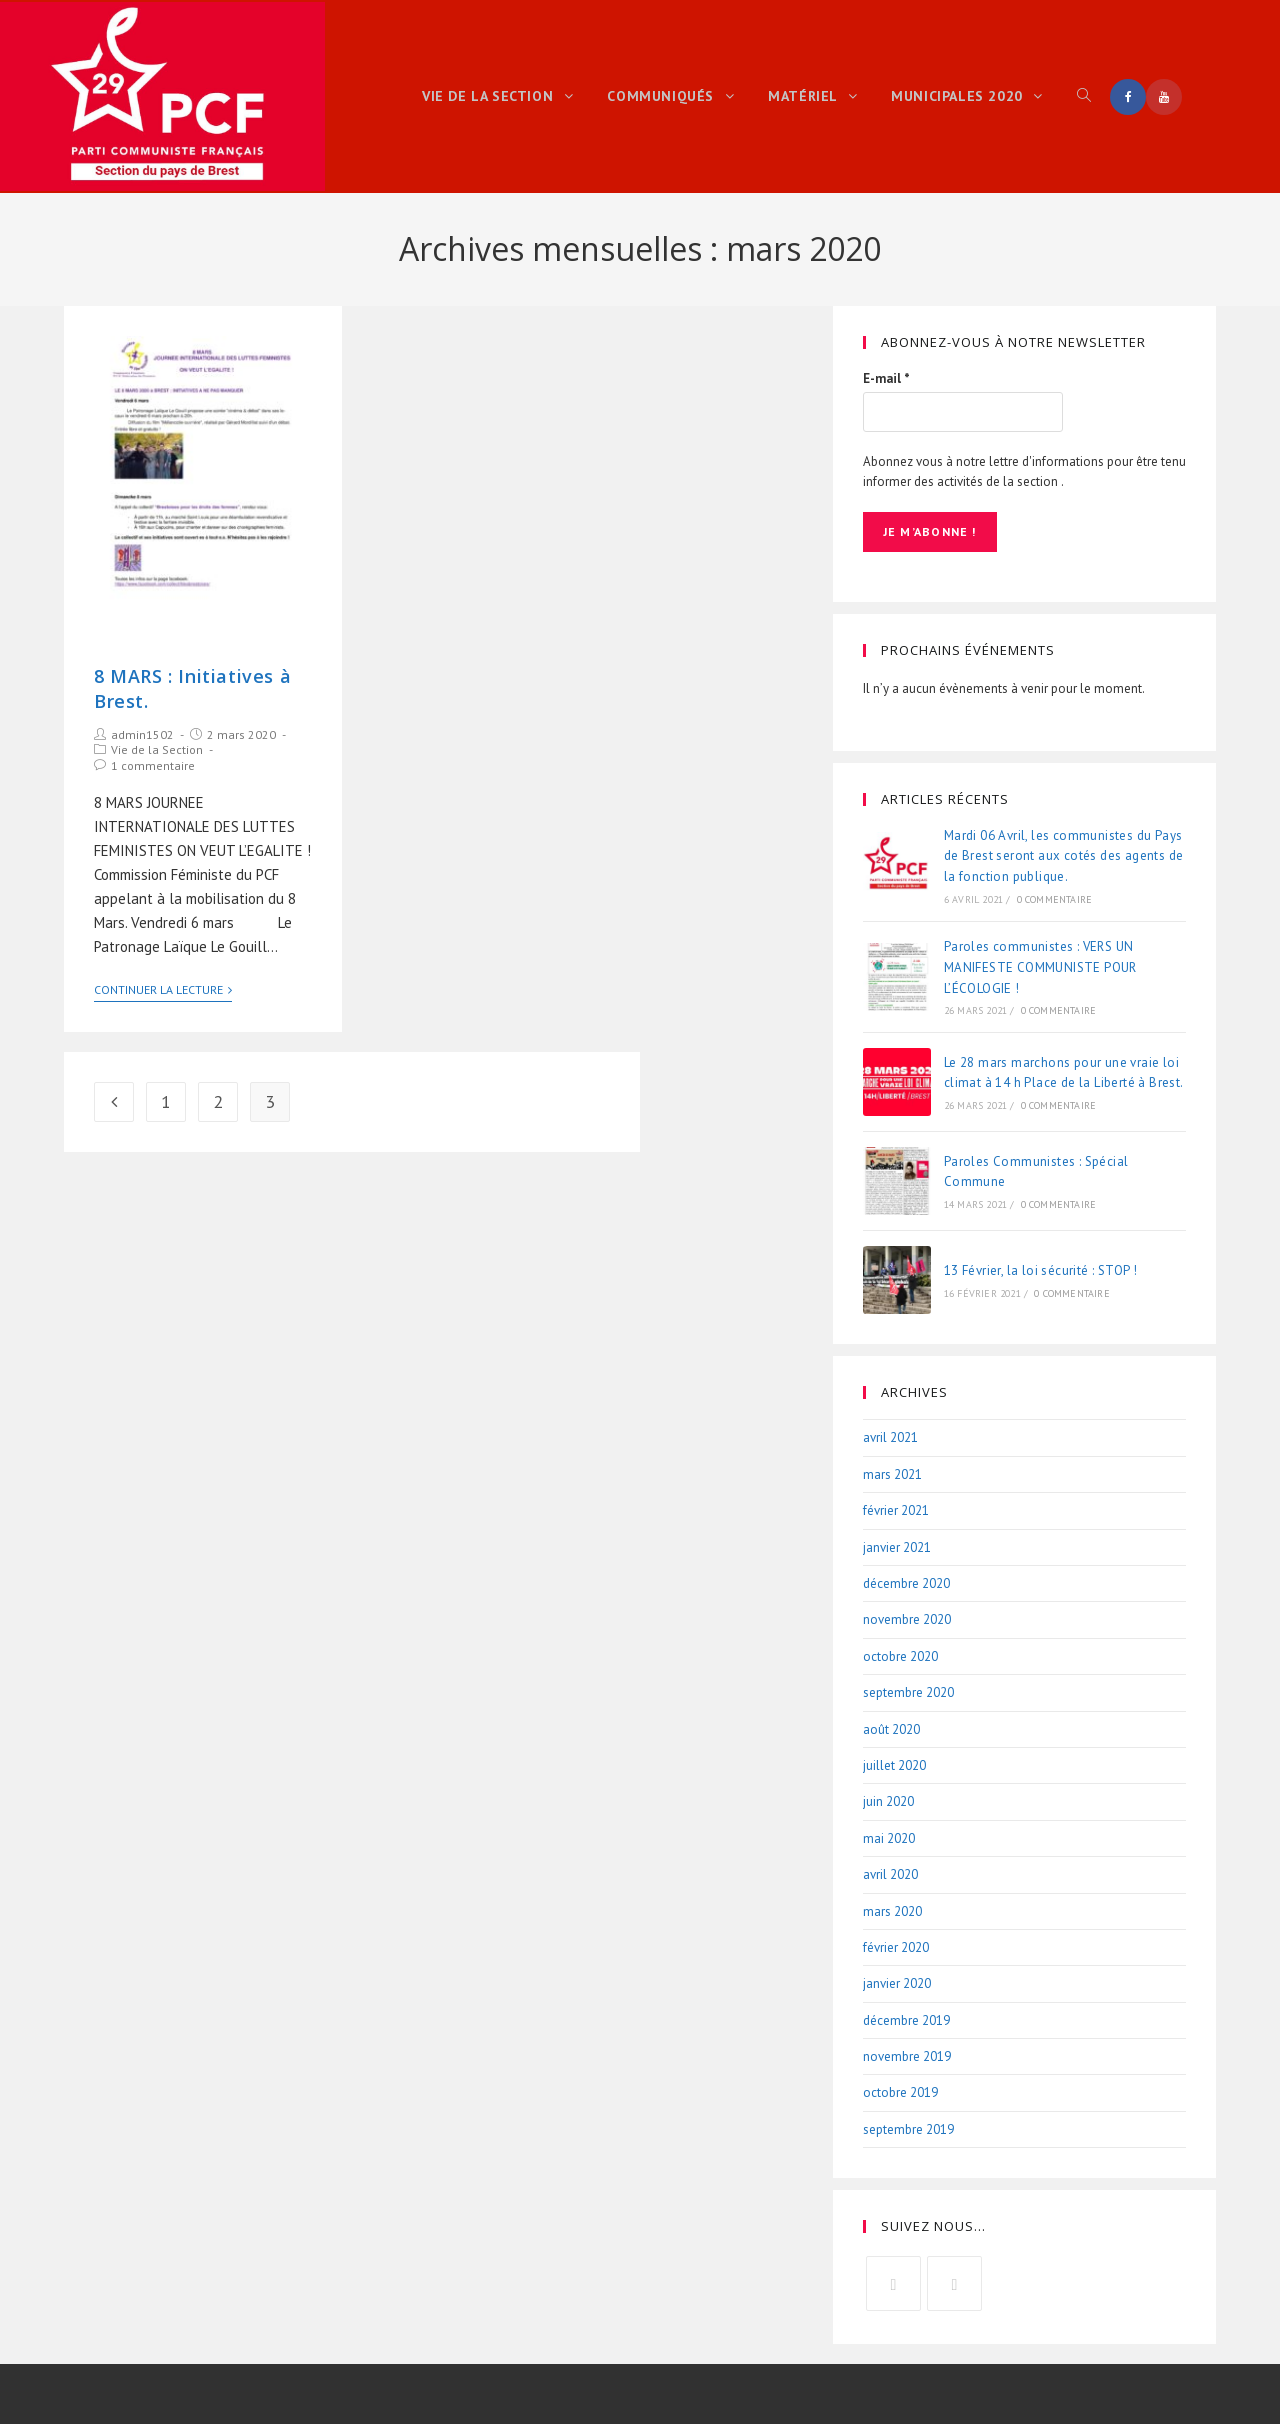  I want to click on Mardi 06 Avril, les communistes du Pays de Brest seront aux cotés des agents de la fonction publique., so click(1064, 855).